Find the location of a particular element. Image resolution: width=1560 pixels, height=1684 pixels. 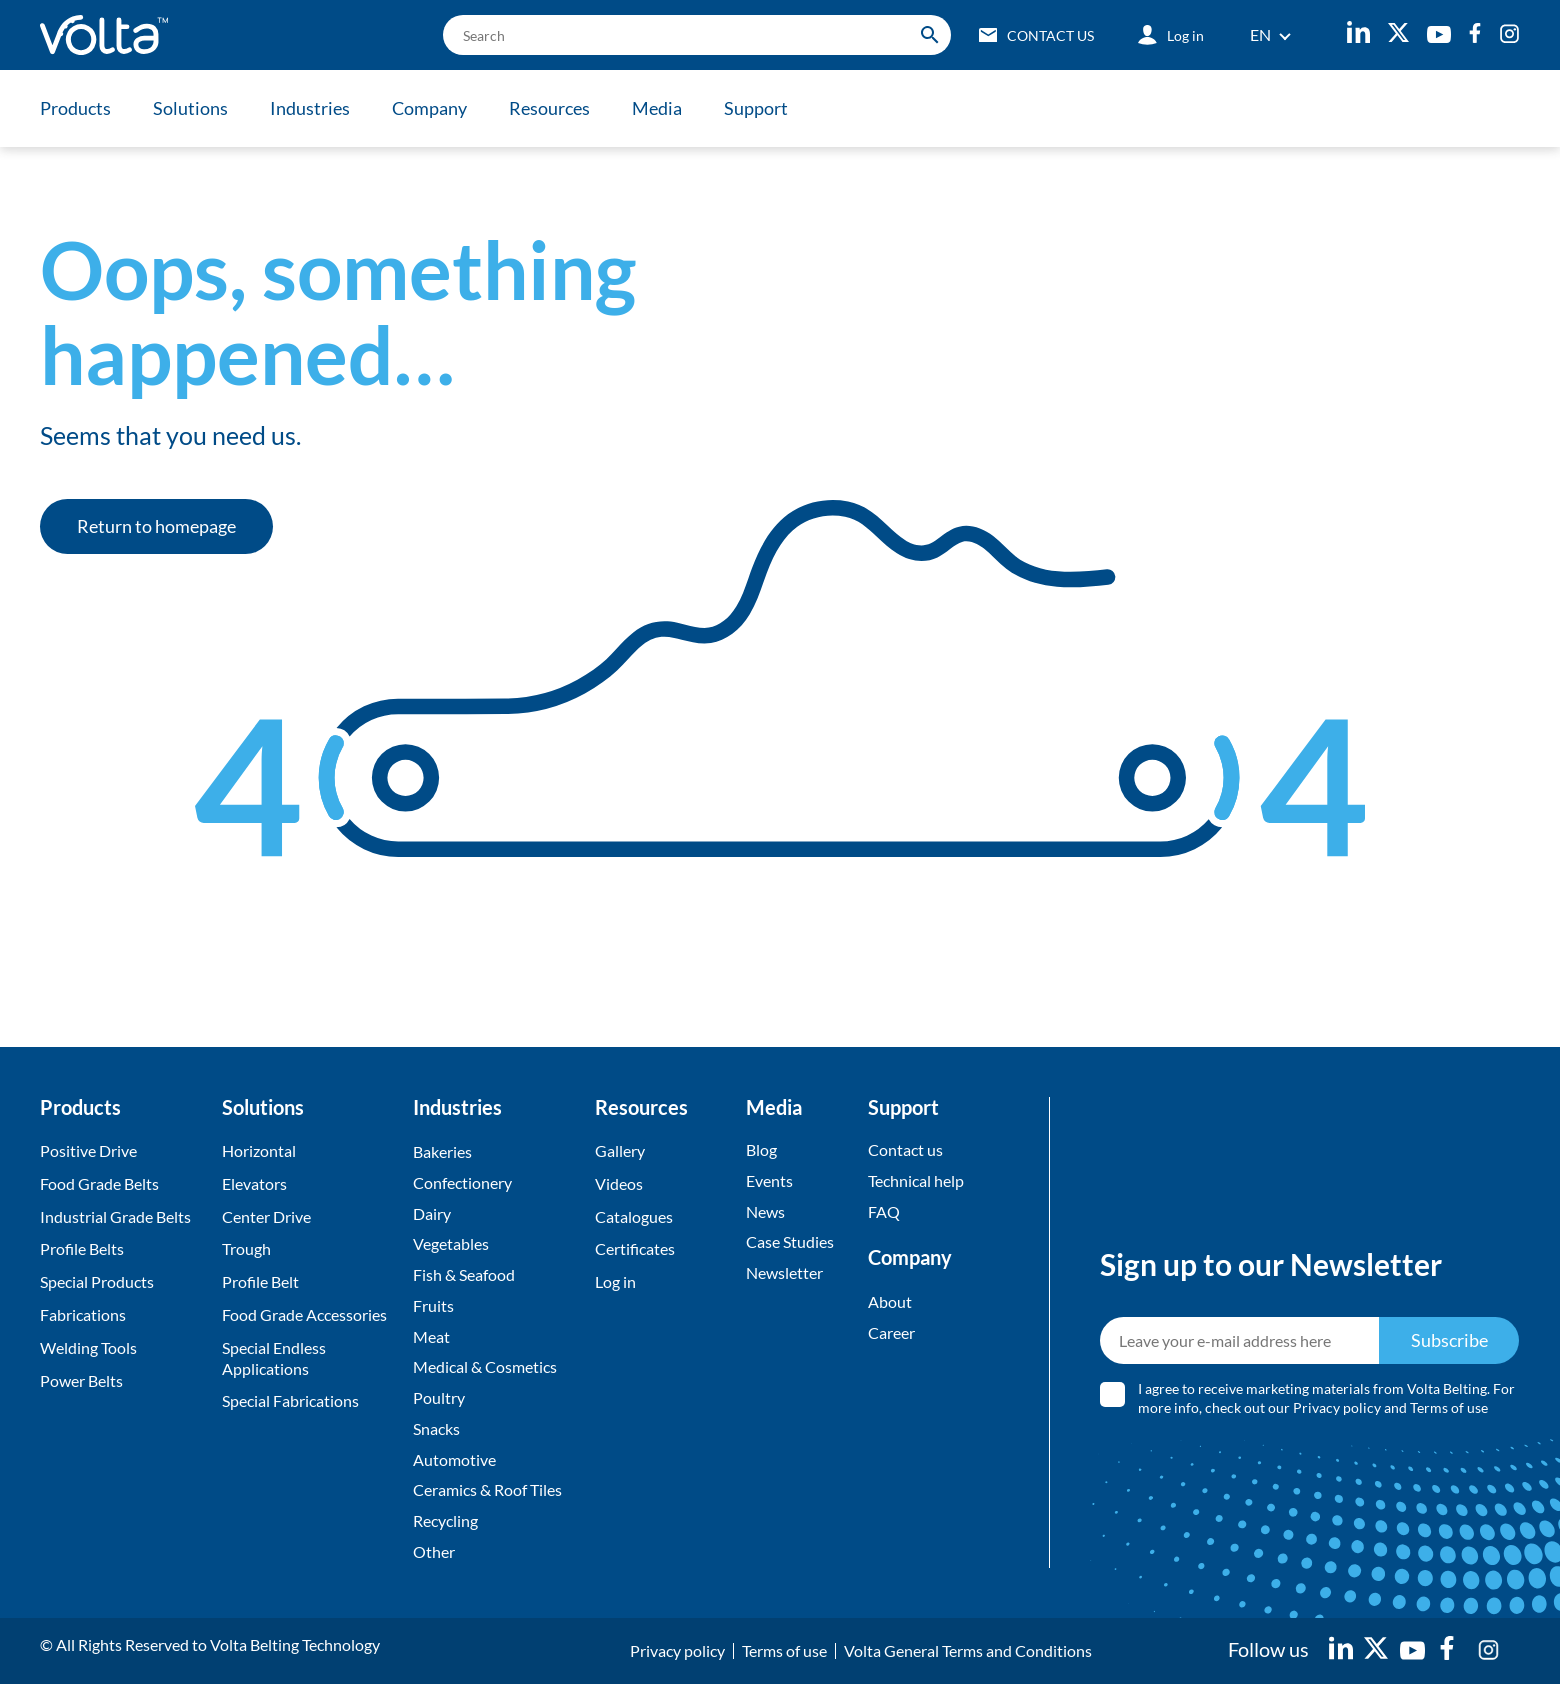

About is located at coordinates (890, 1301).